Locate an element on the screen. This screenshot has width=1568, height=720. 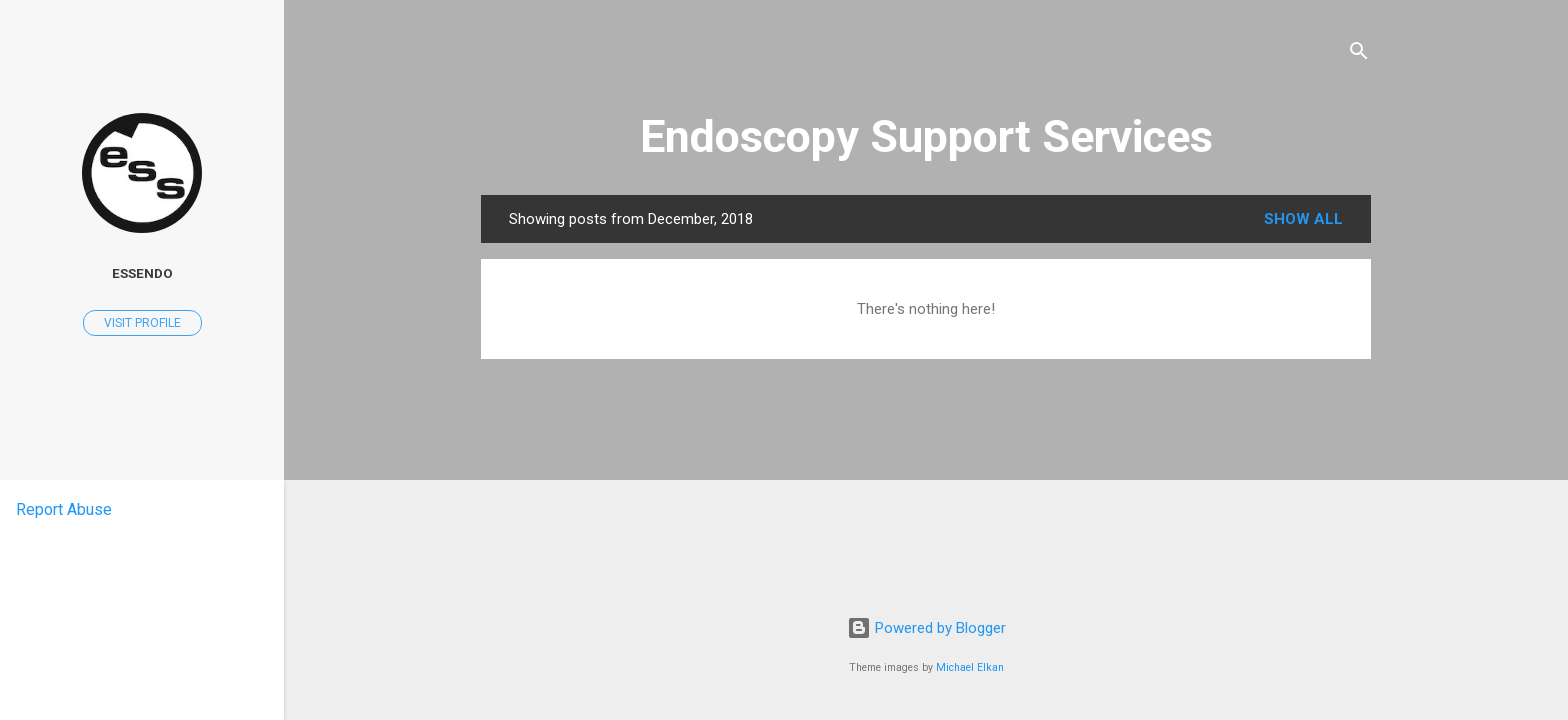
Visit profile is located at coordinates (142, 323).